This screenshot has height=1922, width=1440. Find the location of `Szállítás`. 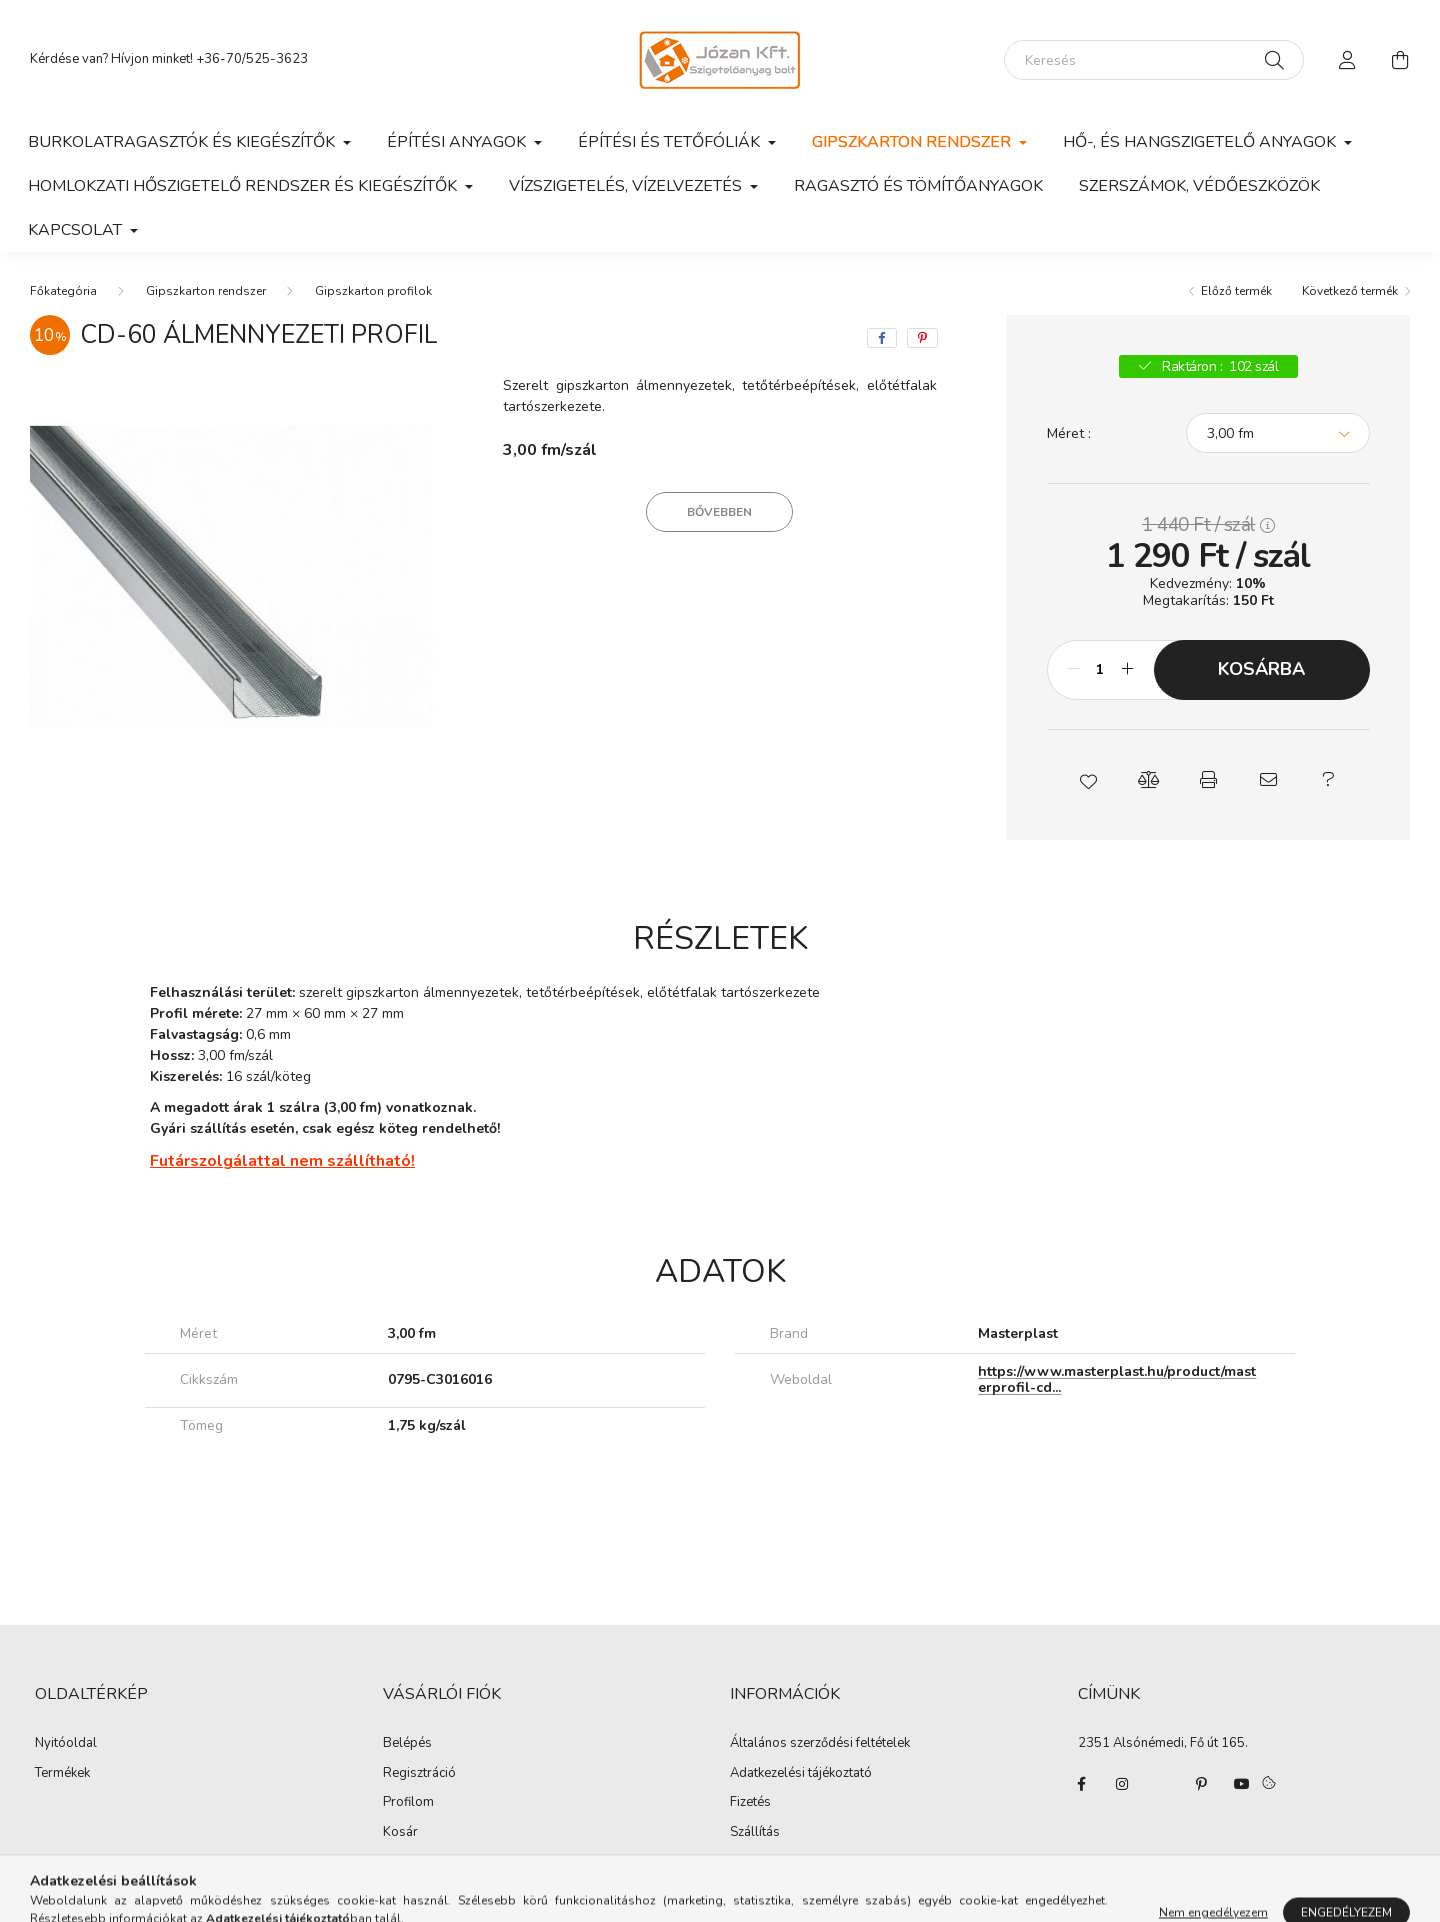

Szállítás is located at coordinates (755, 1833).